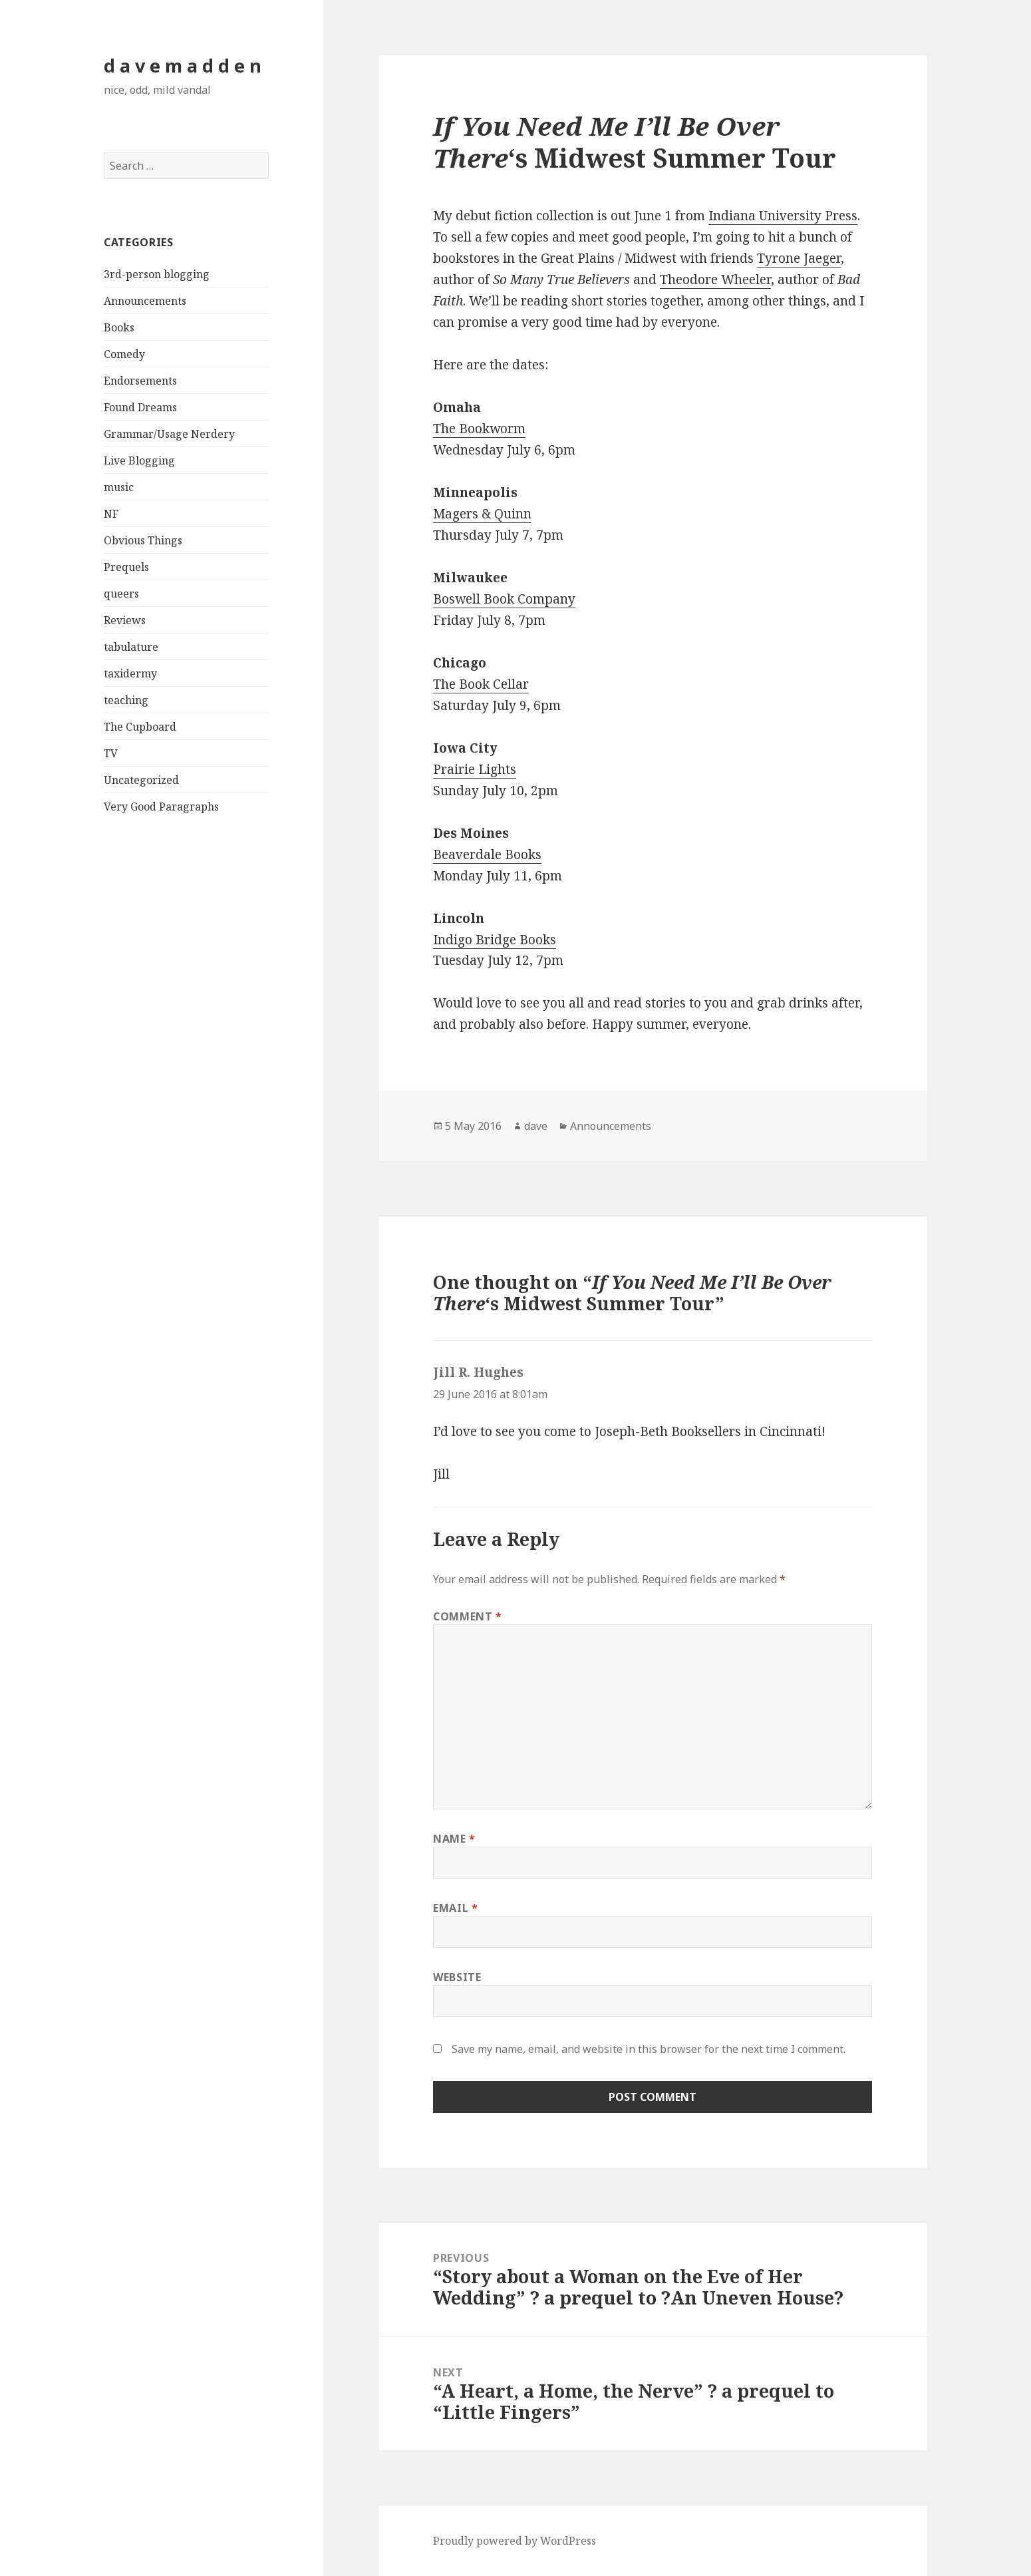 The height and width of the screenshot is (2576, 1031). What do you see at coordinates (157, 274) in the screenshot?
I see `3rd-person blogging` at bounding box center [157, 274].